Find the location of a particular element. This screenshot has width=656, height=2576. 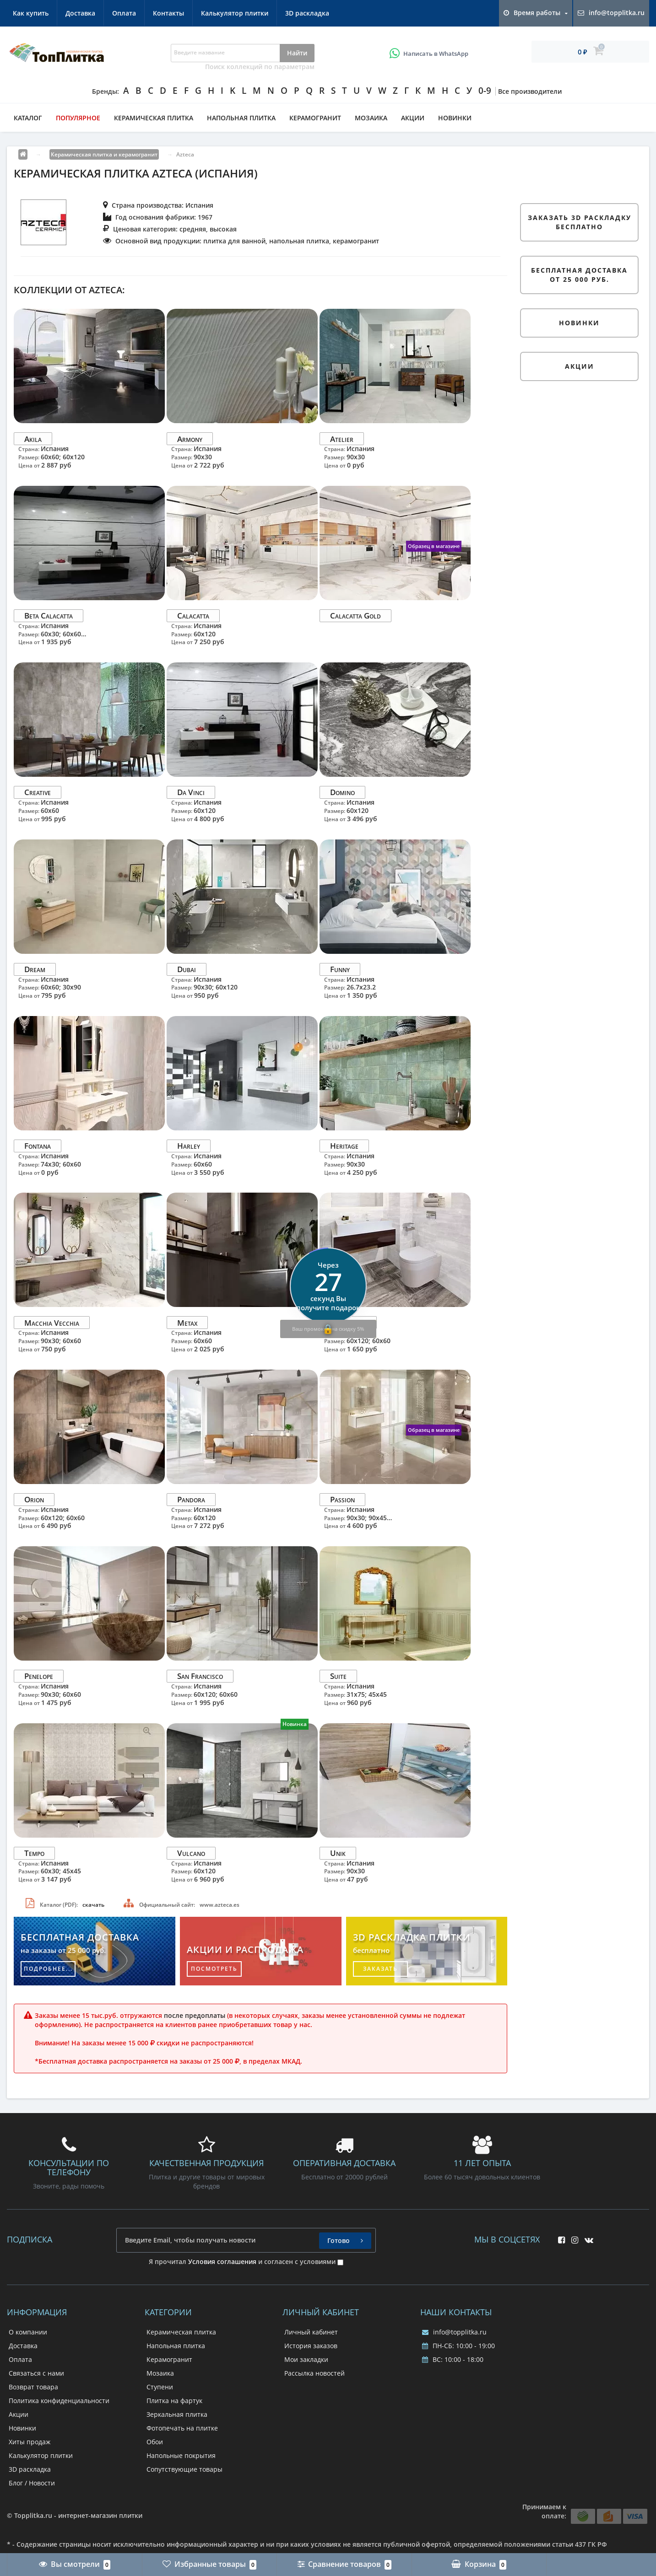

Обои is located at coordinates (154, 2441).